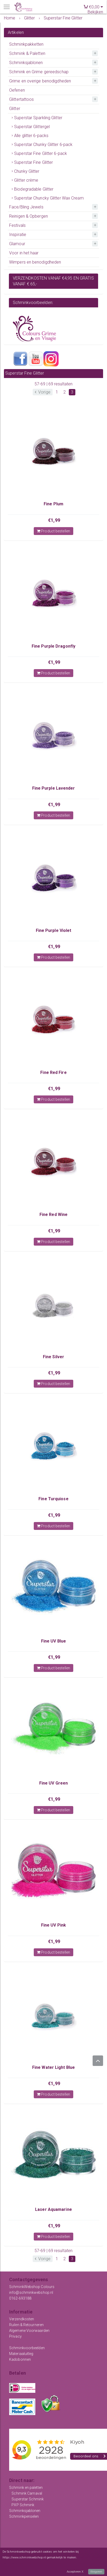 This screenshot has height=2576, width=107. I want to click on Face/Bling Jewels, so click(26, 206).